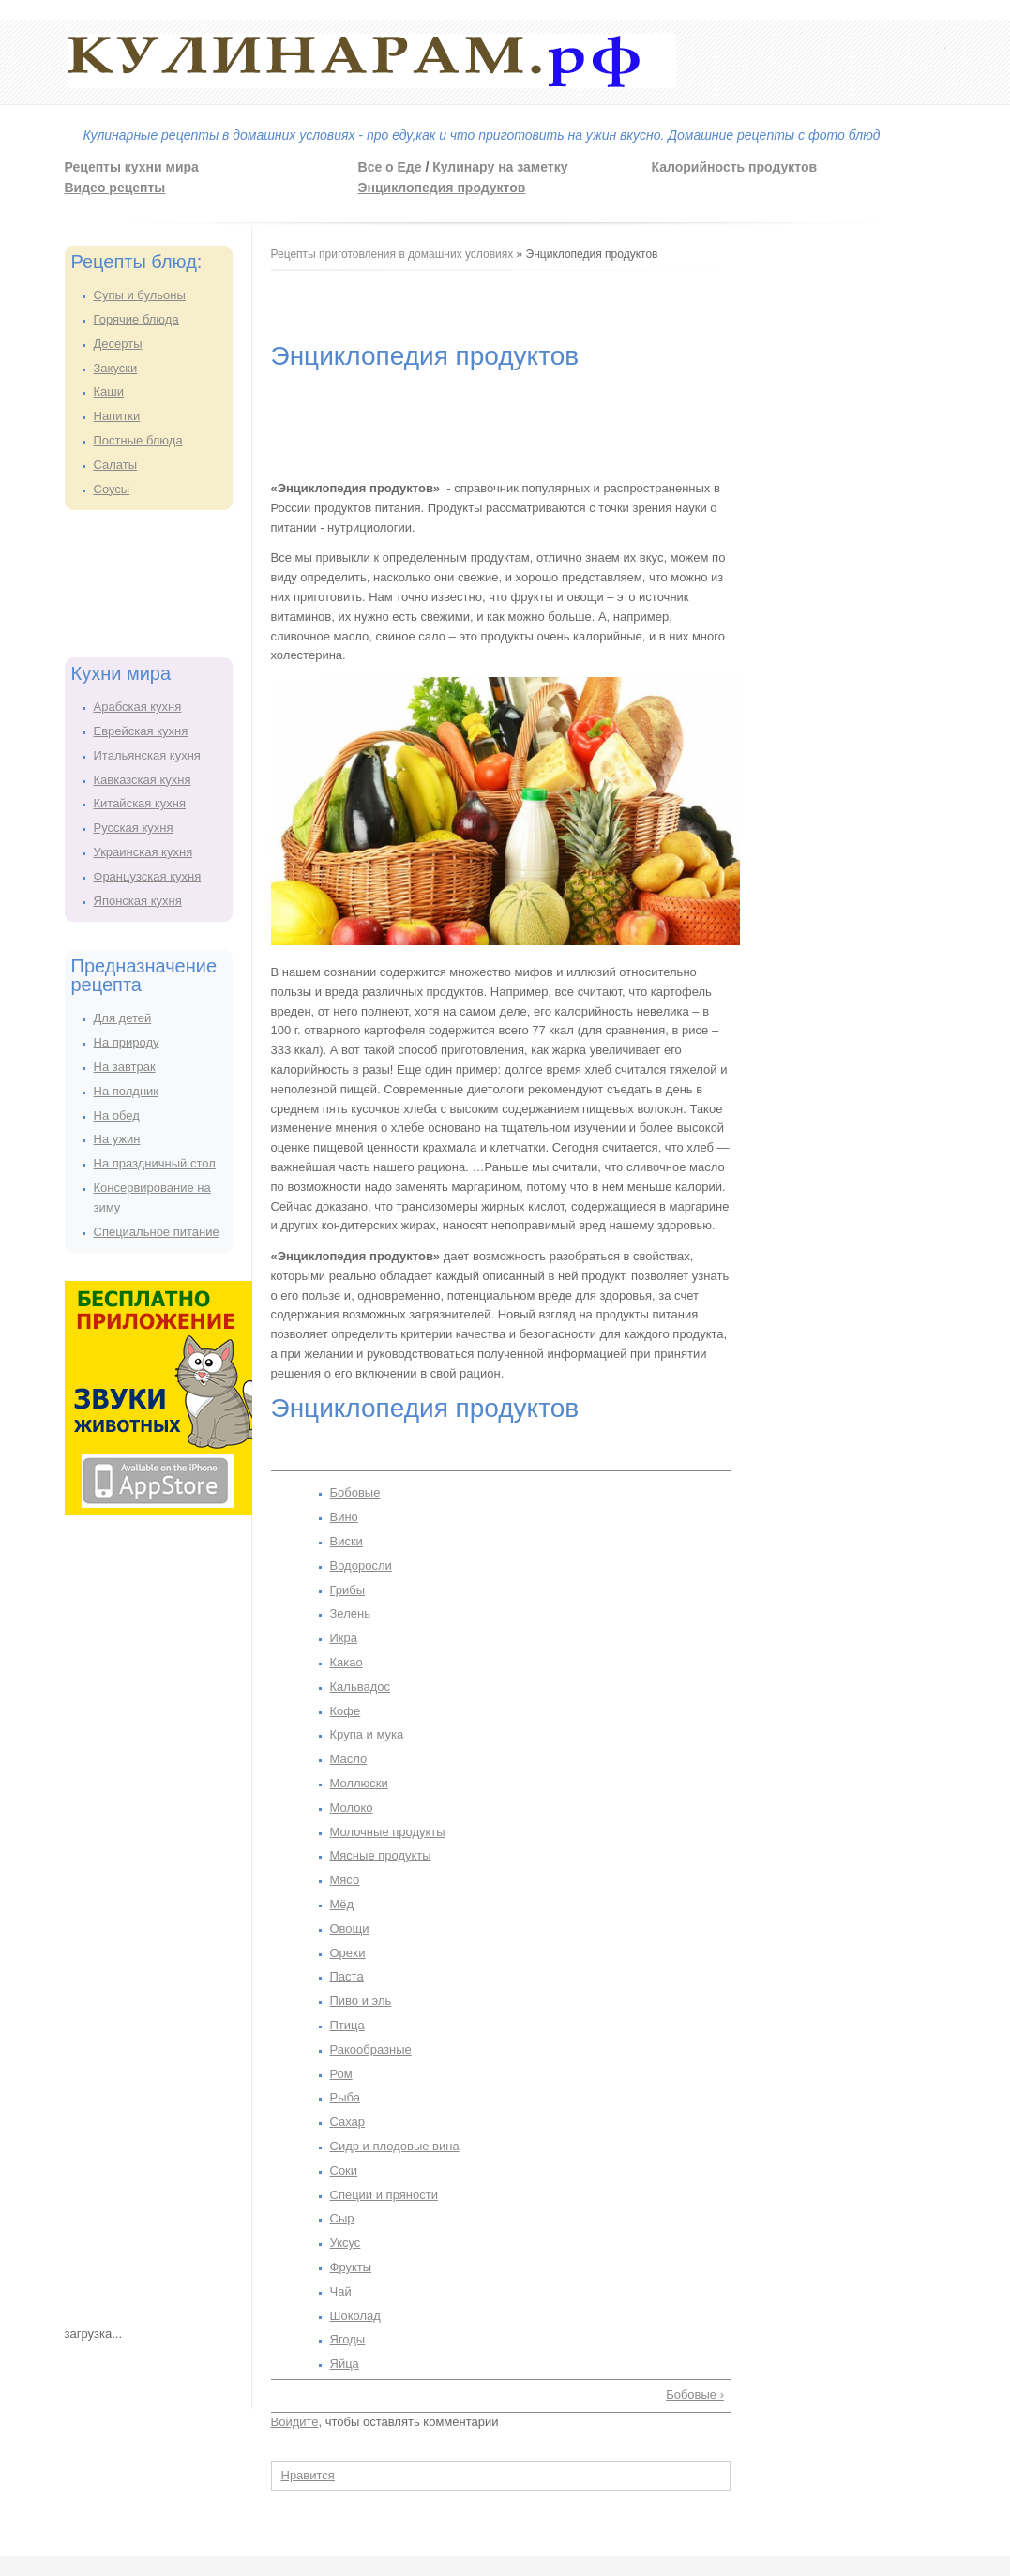 The width and height of the screenshot is (1010, 2576). What do you see at coordinates (346, 1662) in the screenshot?
I see `Какао` at bounding box center [346, 1662].